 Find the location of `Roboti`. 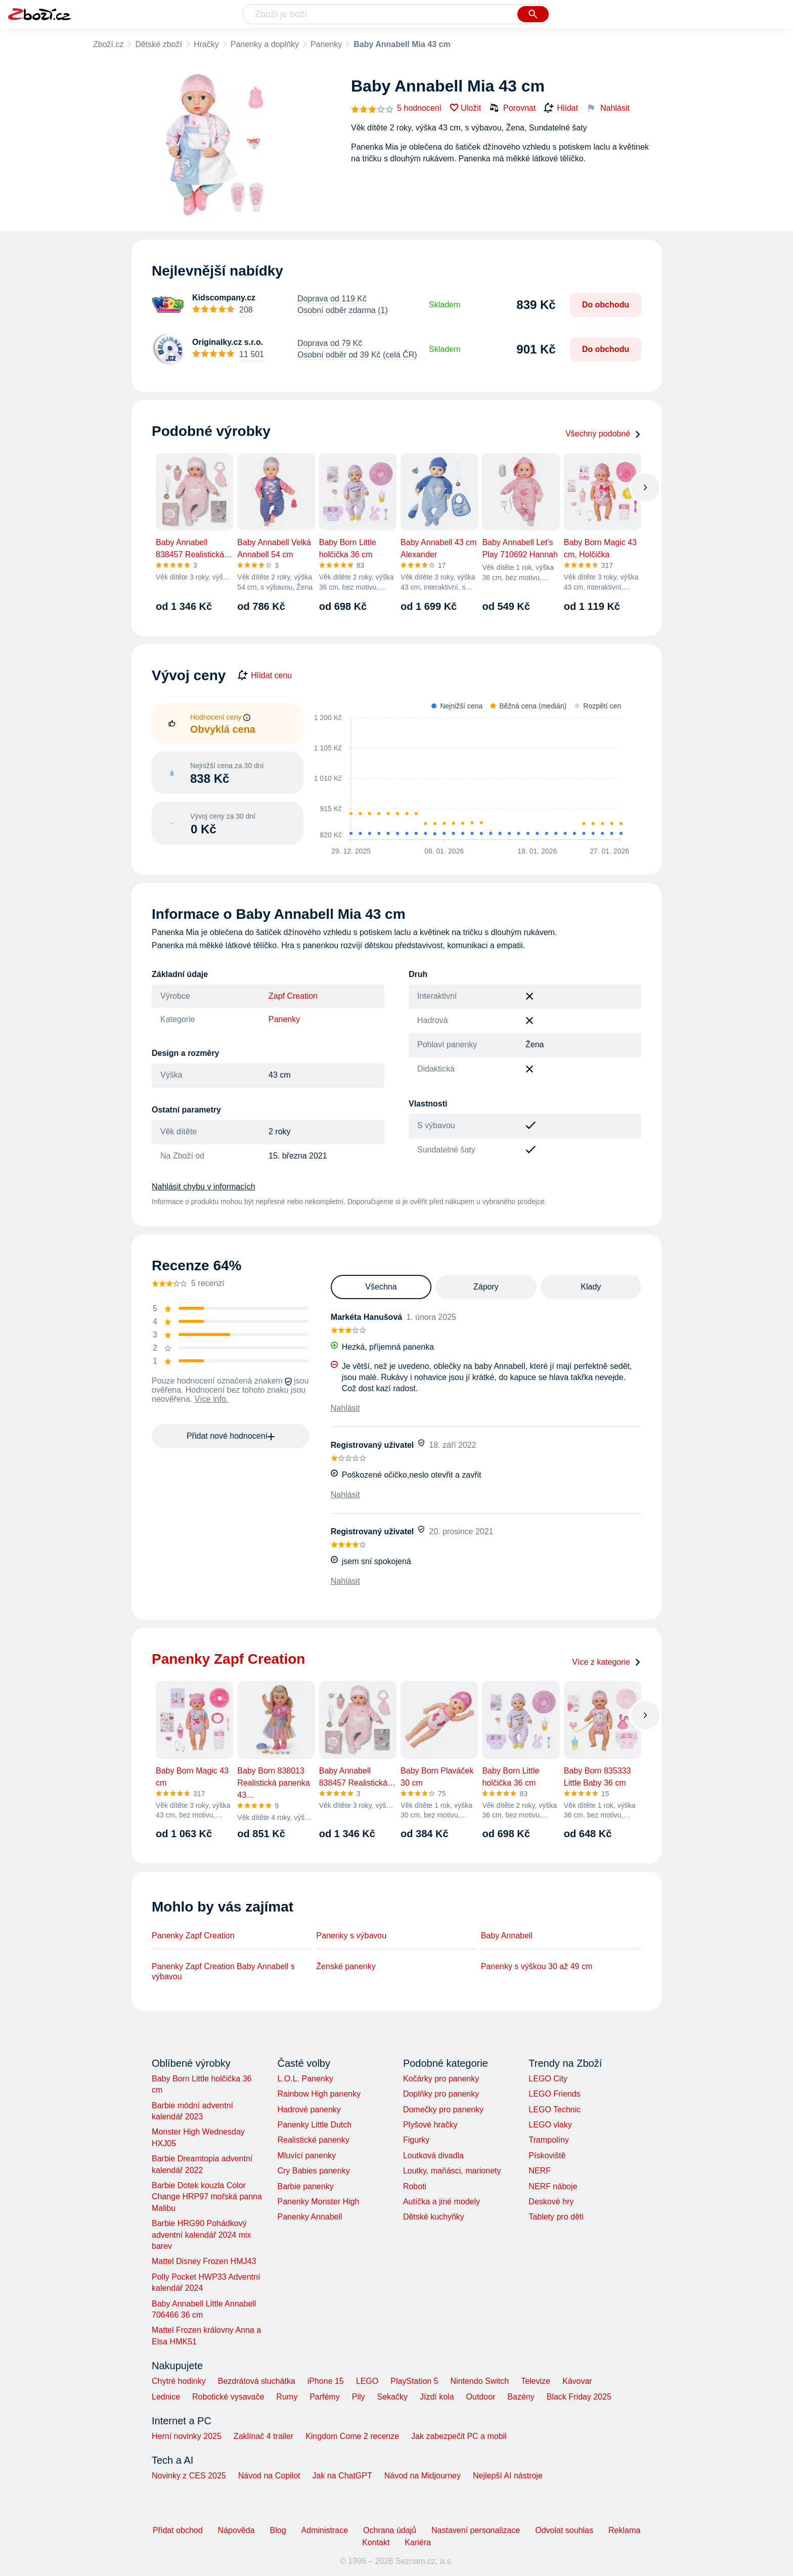

Roboti is located at coordinates (414, 2186).